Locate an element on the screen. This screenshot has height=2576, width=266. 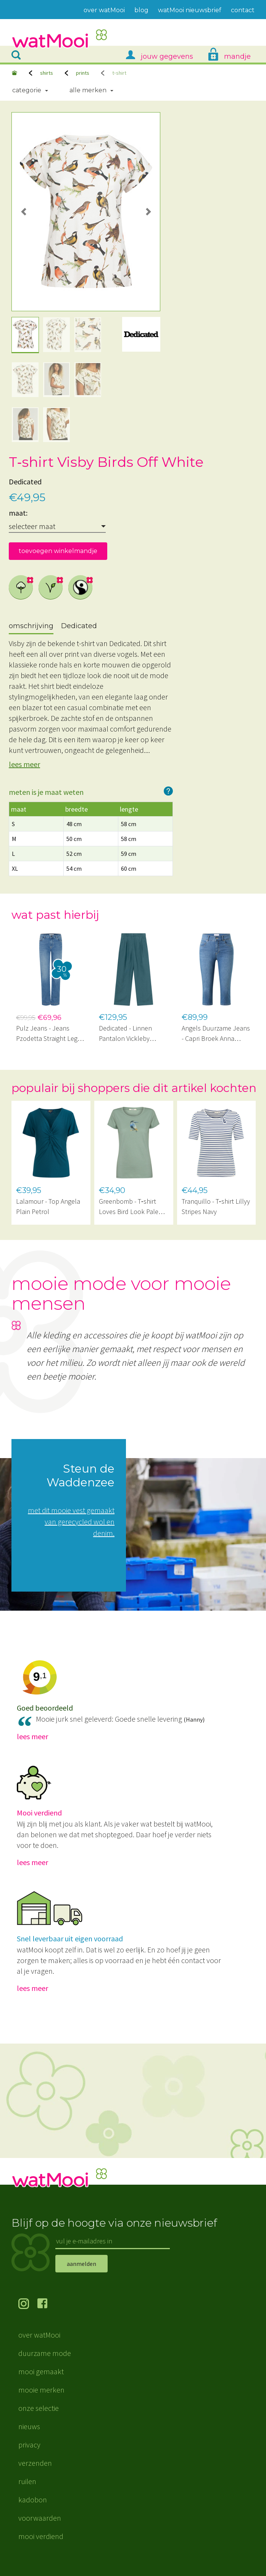
biologisch katoen is located at coordinates (21, 587).